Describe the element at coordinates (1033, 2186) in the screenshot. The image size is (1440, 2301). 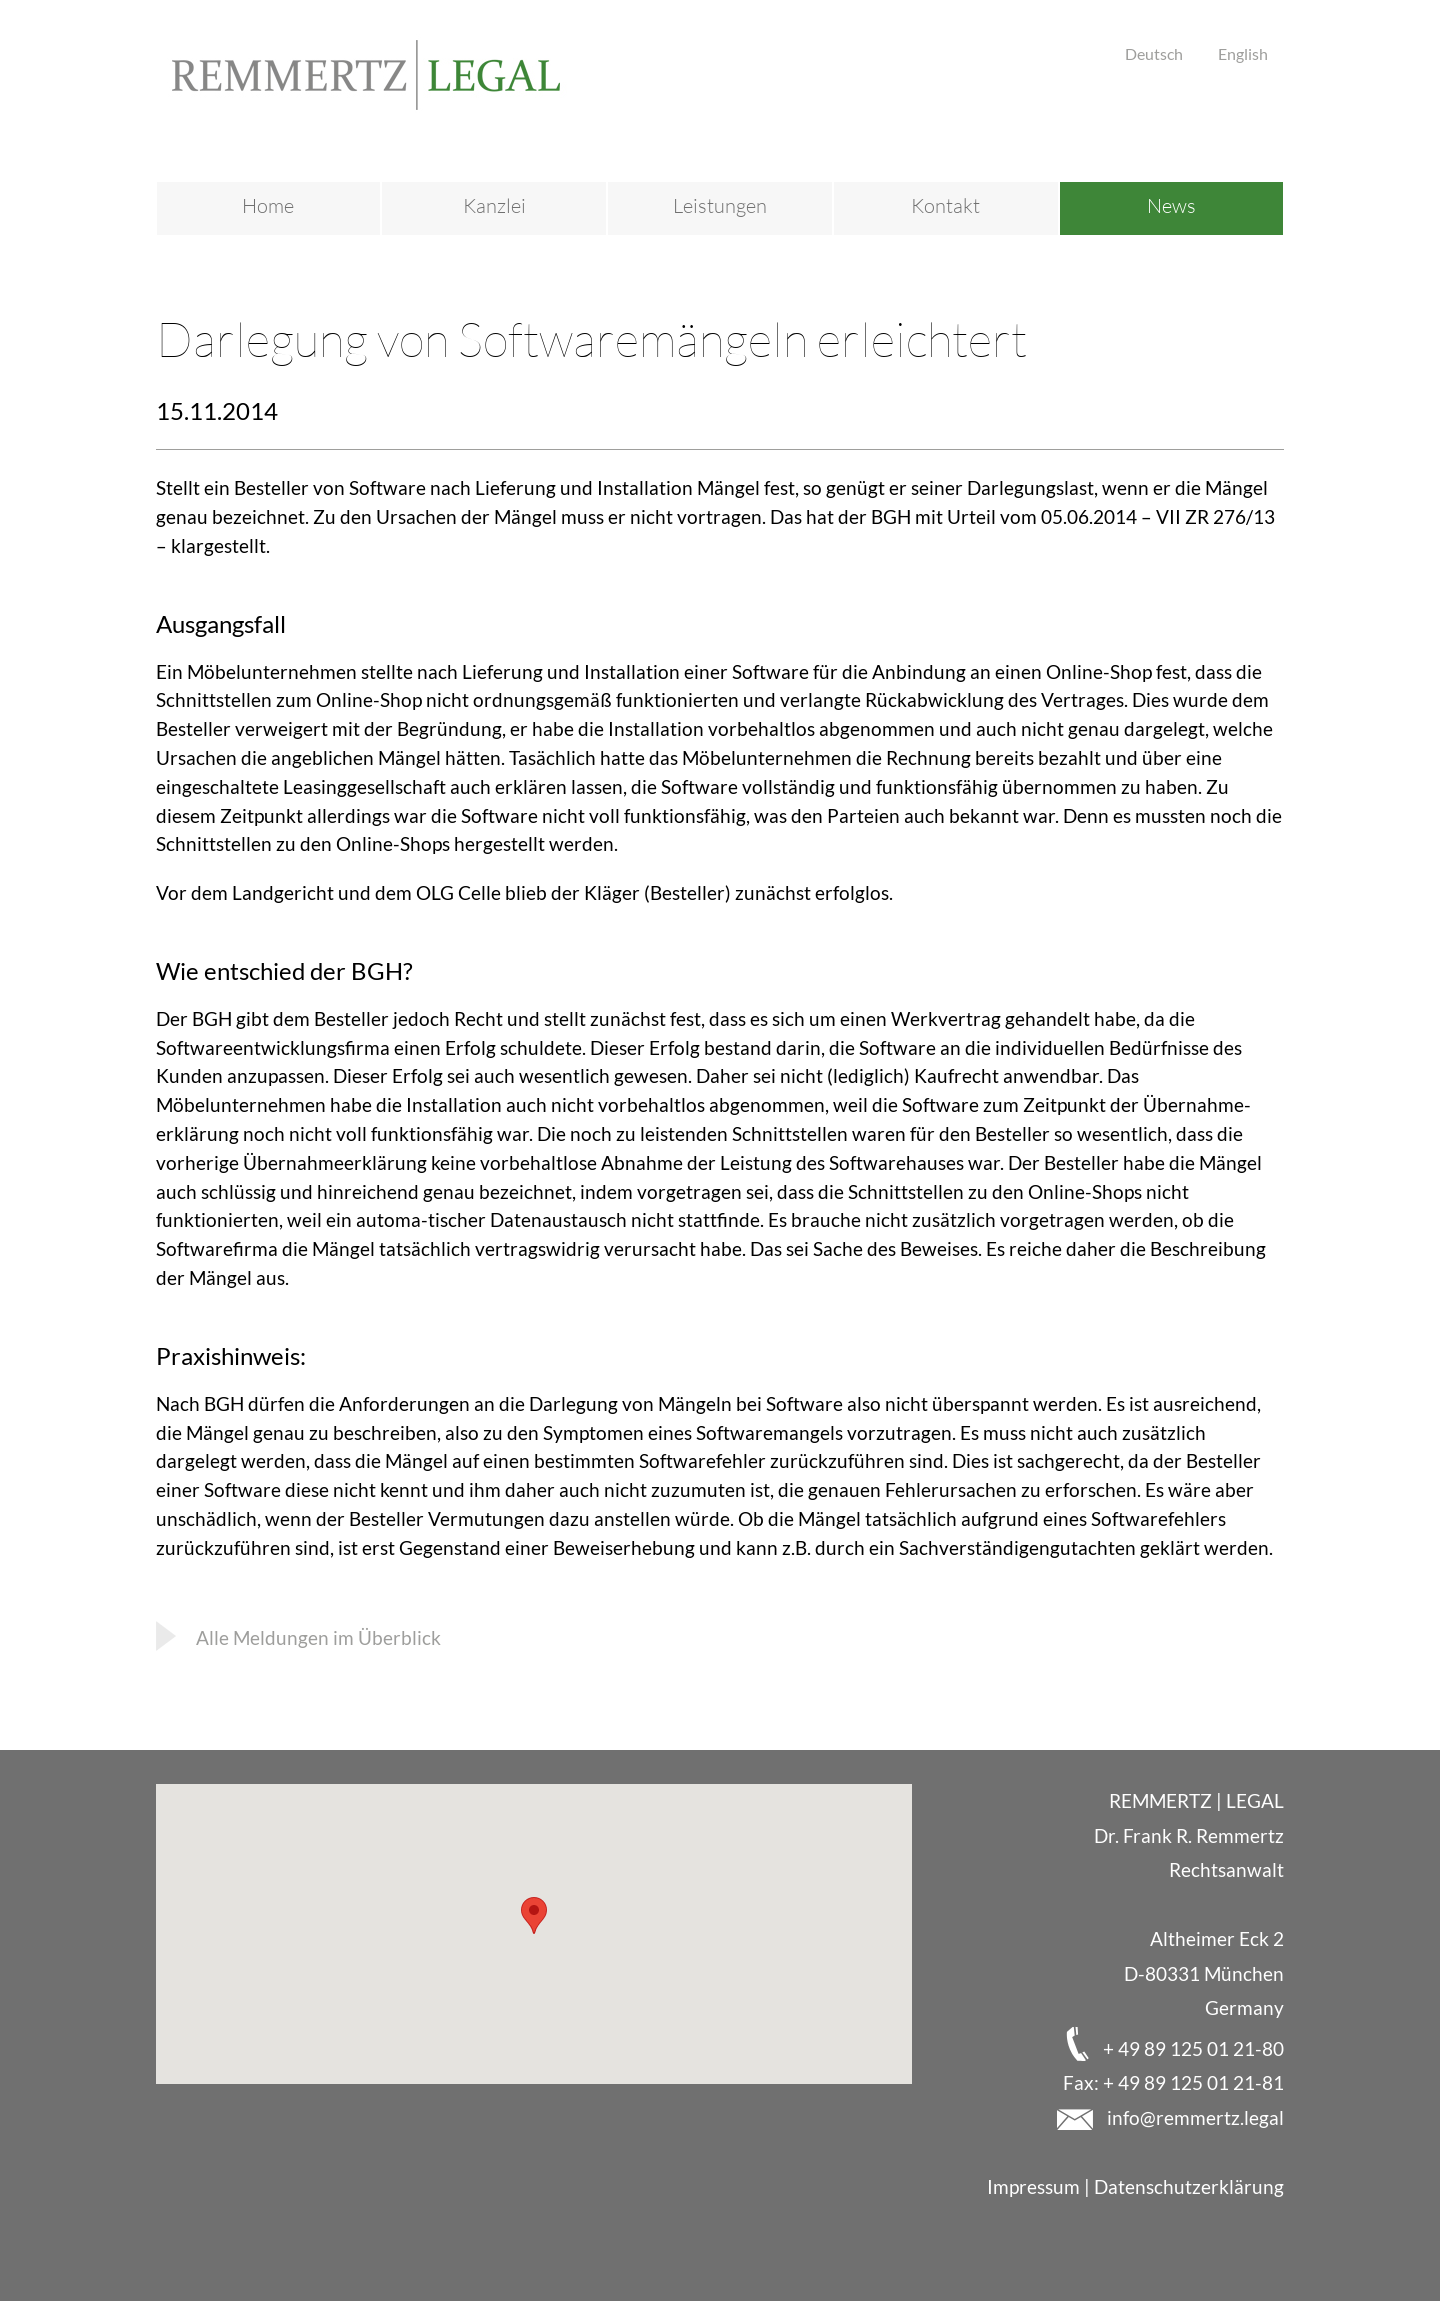
I see `Impressum` at that location.